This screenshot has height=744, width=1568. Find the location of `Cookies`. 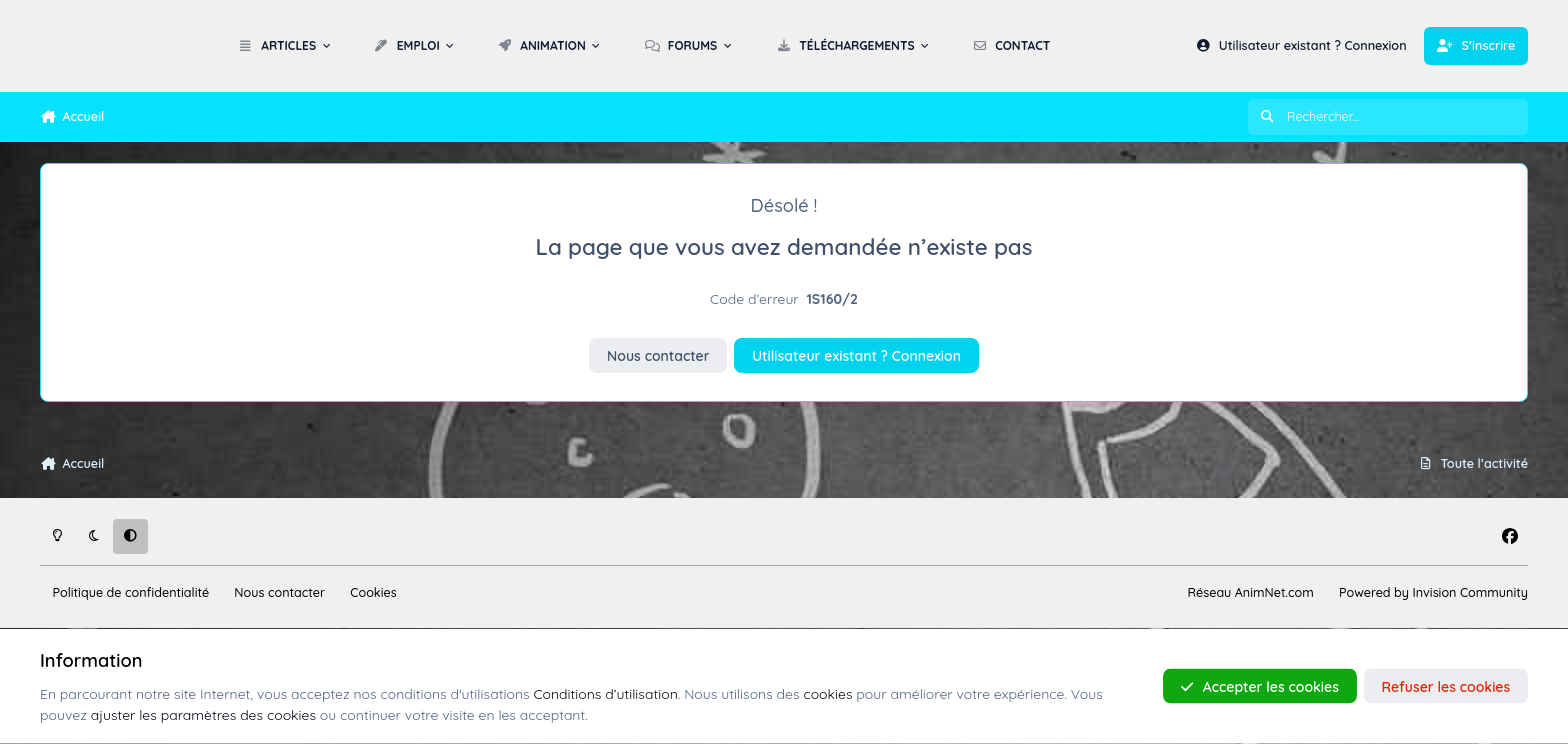

Cookies is located at coordinates (373, 592).